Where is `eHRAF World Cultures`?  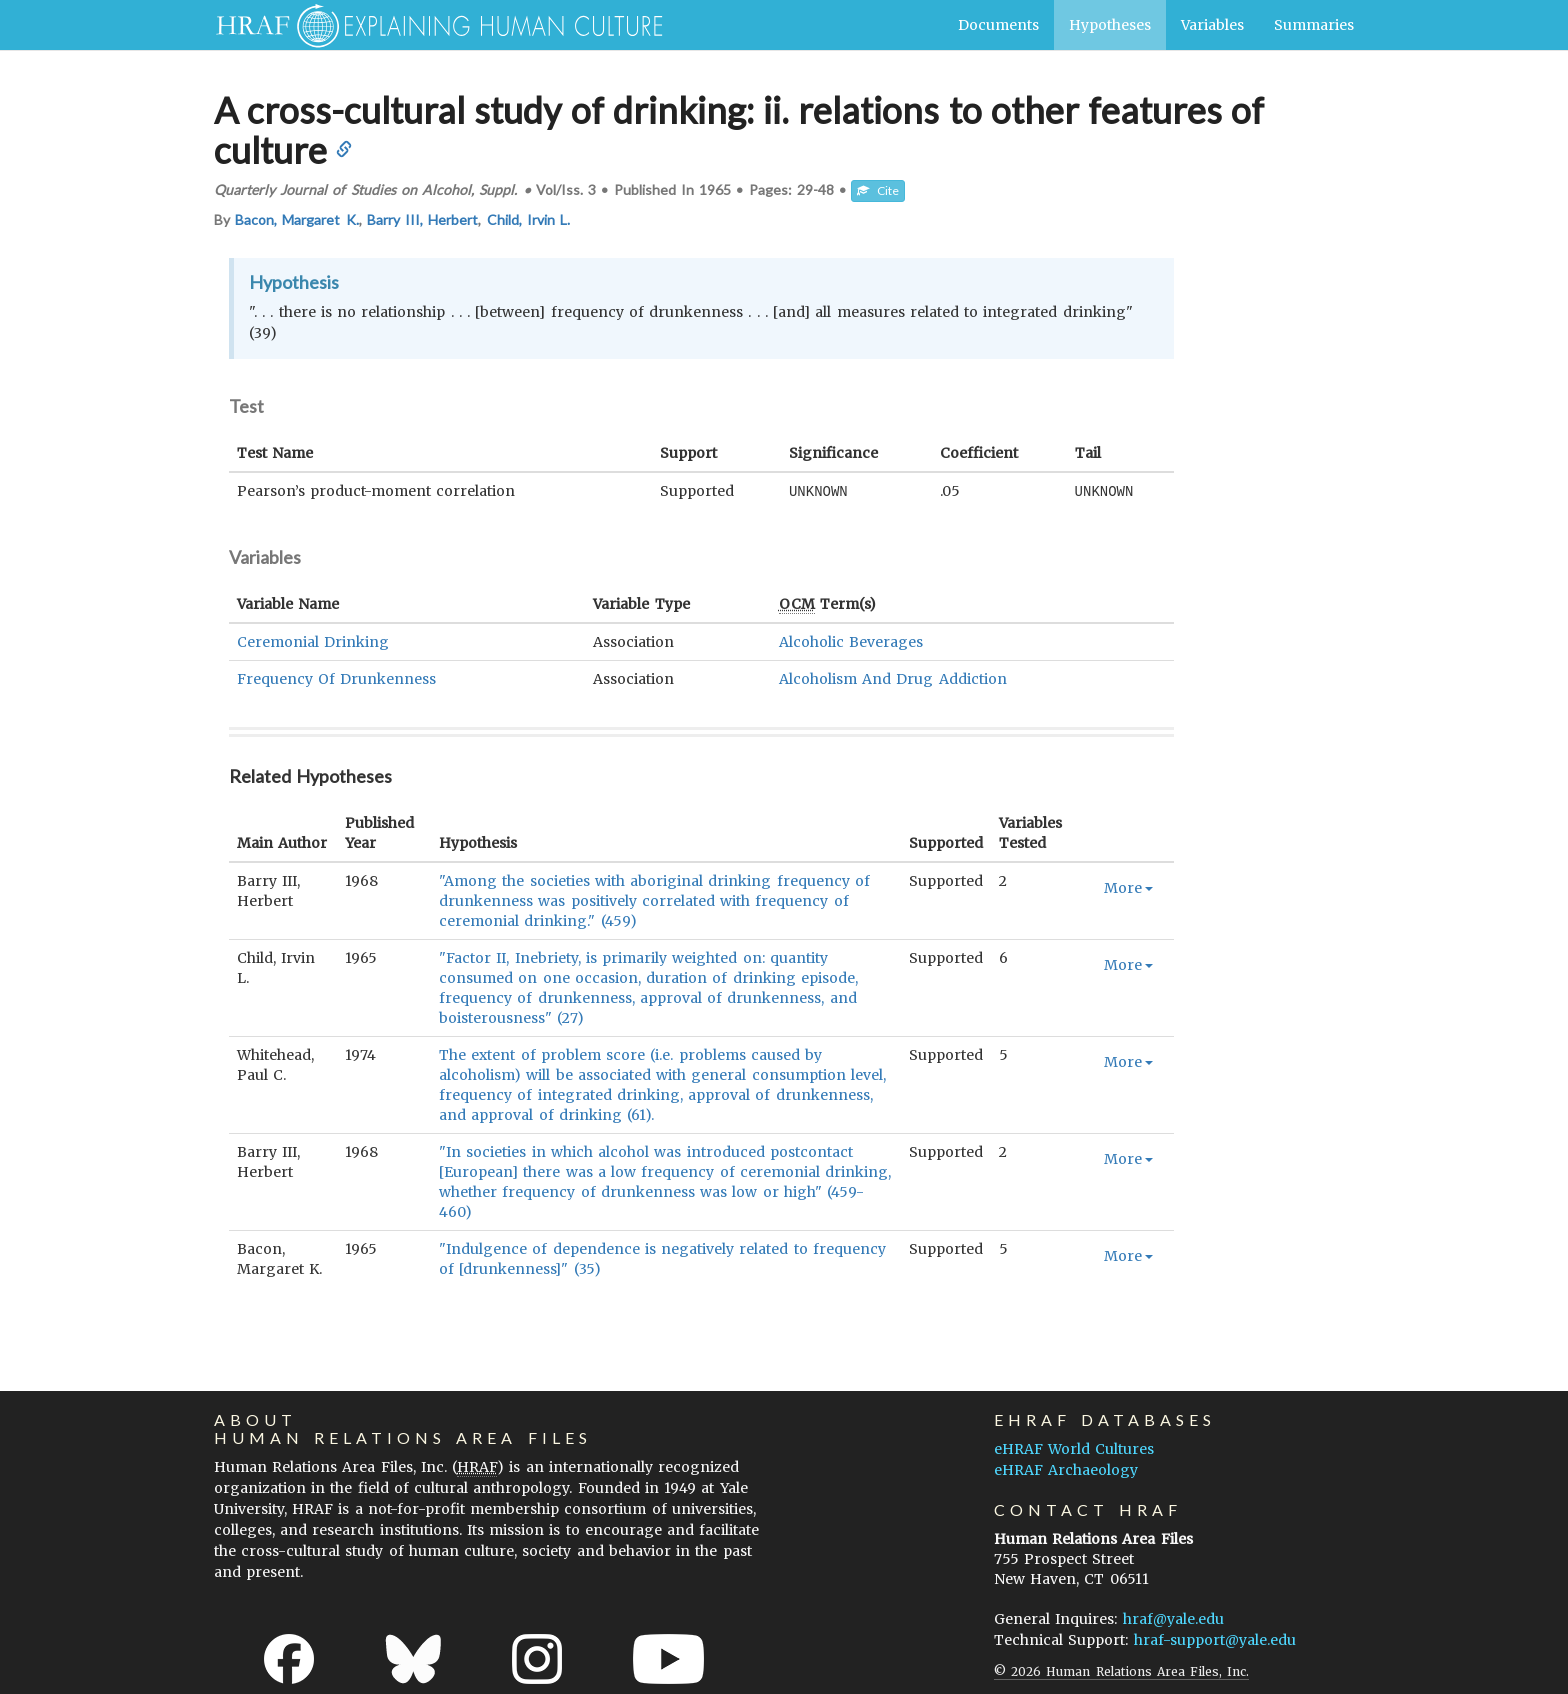
eHRAF World Cultures is located at coordinates (1074, 1448).